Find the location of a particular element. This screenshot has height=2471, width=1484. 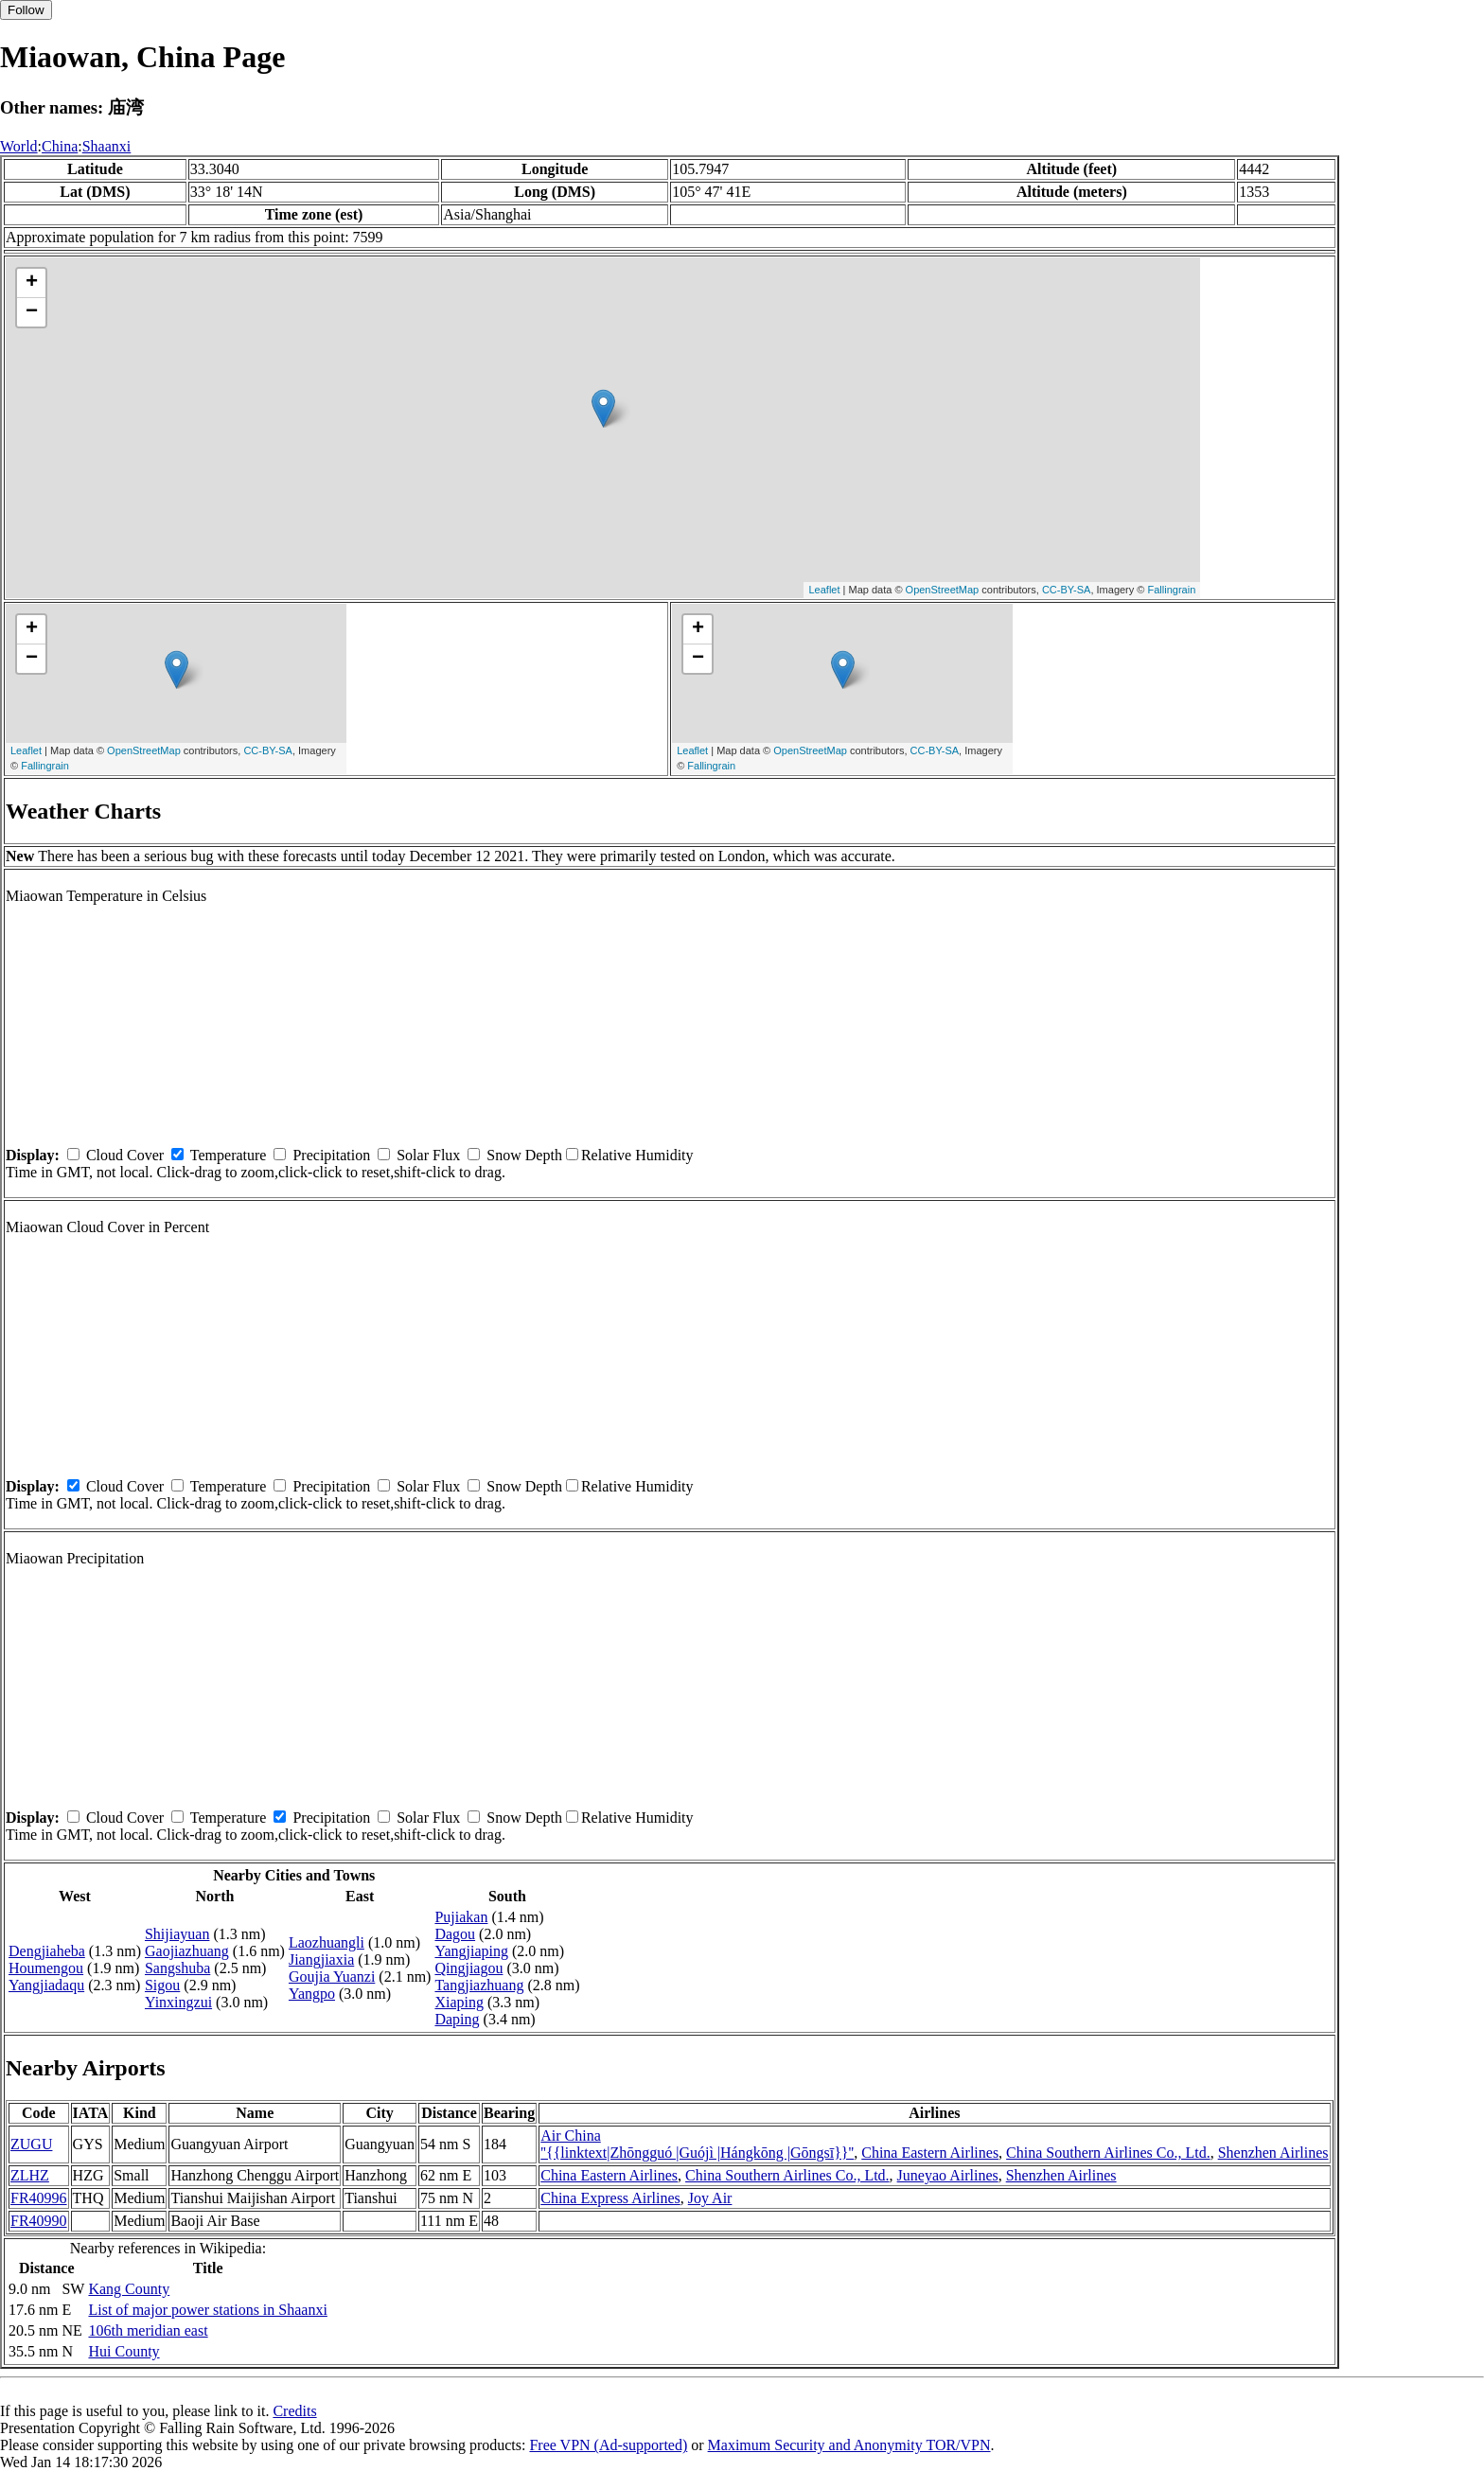

China Express Airlines is located at coordinates (610, 2198).